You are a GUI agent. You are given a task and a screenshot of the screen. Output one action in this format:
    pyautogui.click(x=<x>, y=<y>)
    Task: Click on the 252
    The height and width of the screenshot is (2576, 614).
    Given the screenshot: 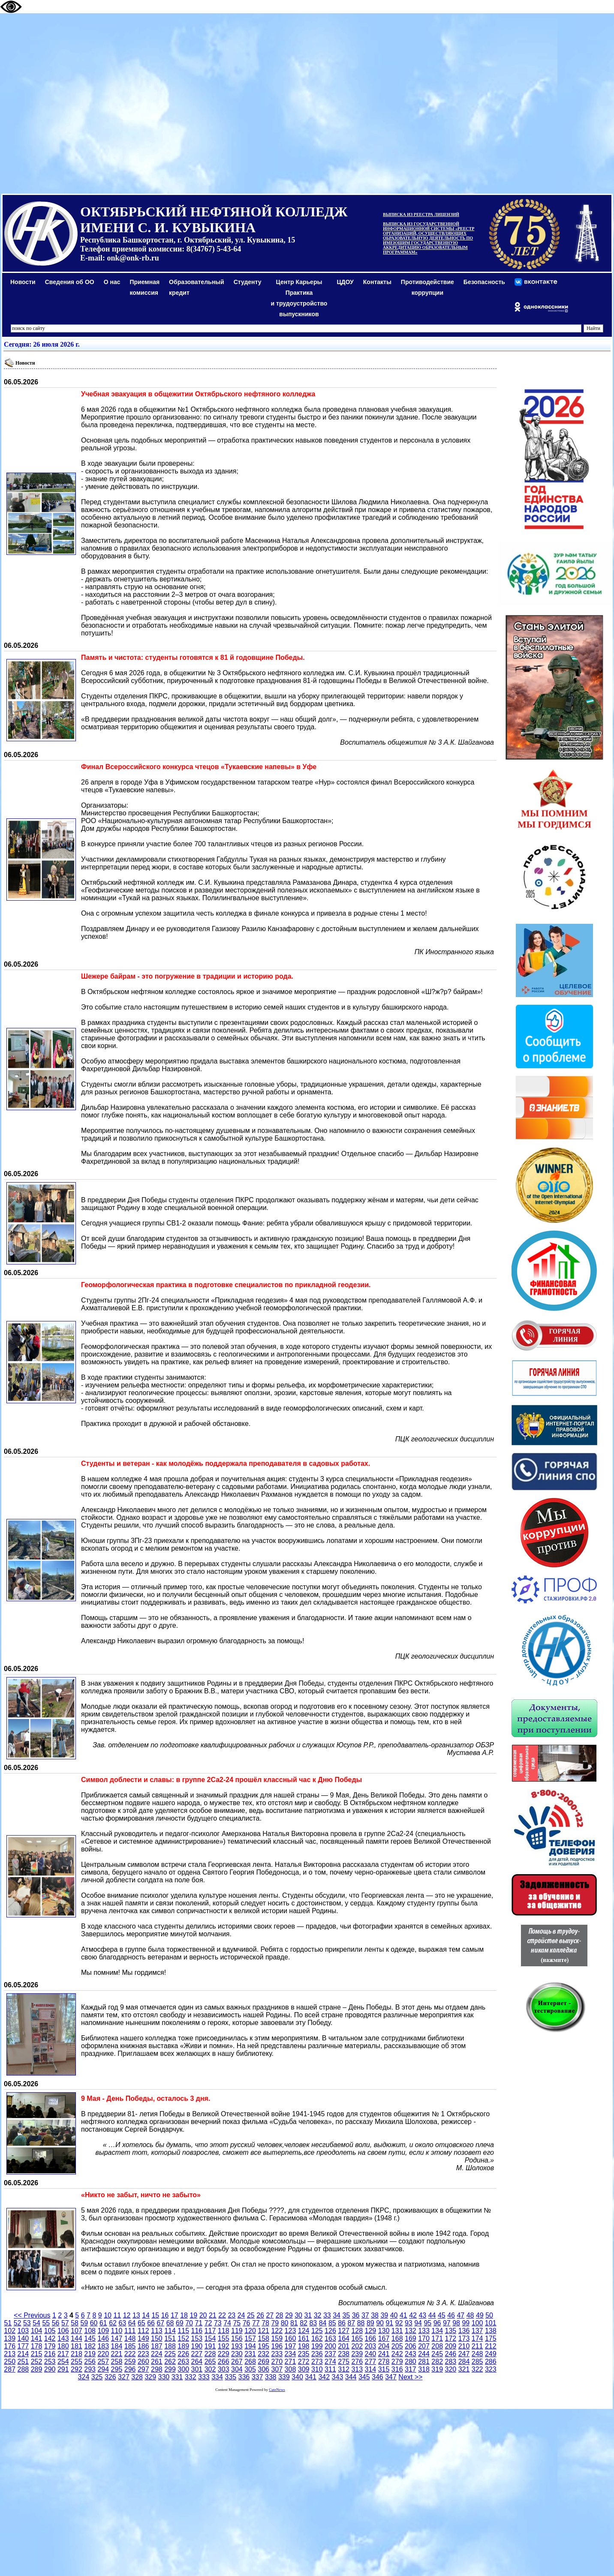 What is the action you would take?
    pyautogui.click(x=36, y=2361)
    